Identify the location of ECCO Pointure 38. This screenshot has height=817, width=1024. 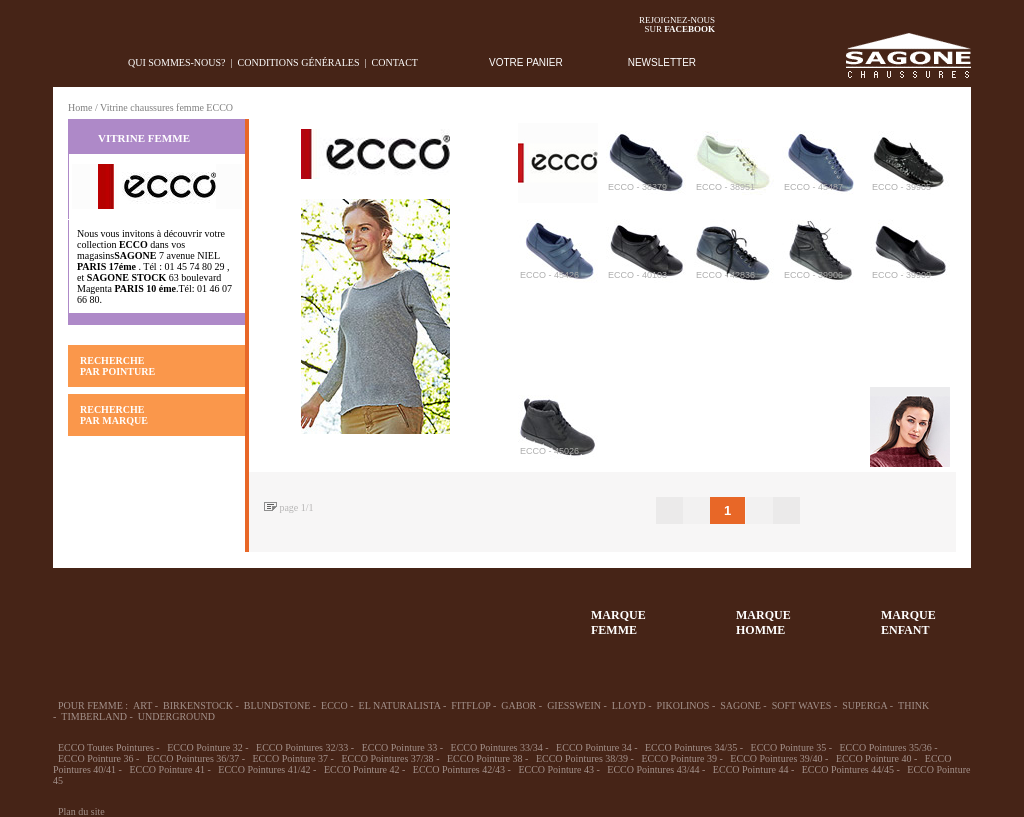
(485, 758).